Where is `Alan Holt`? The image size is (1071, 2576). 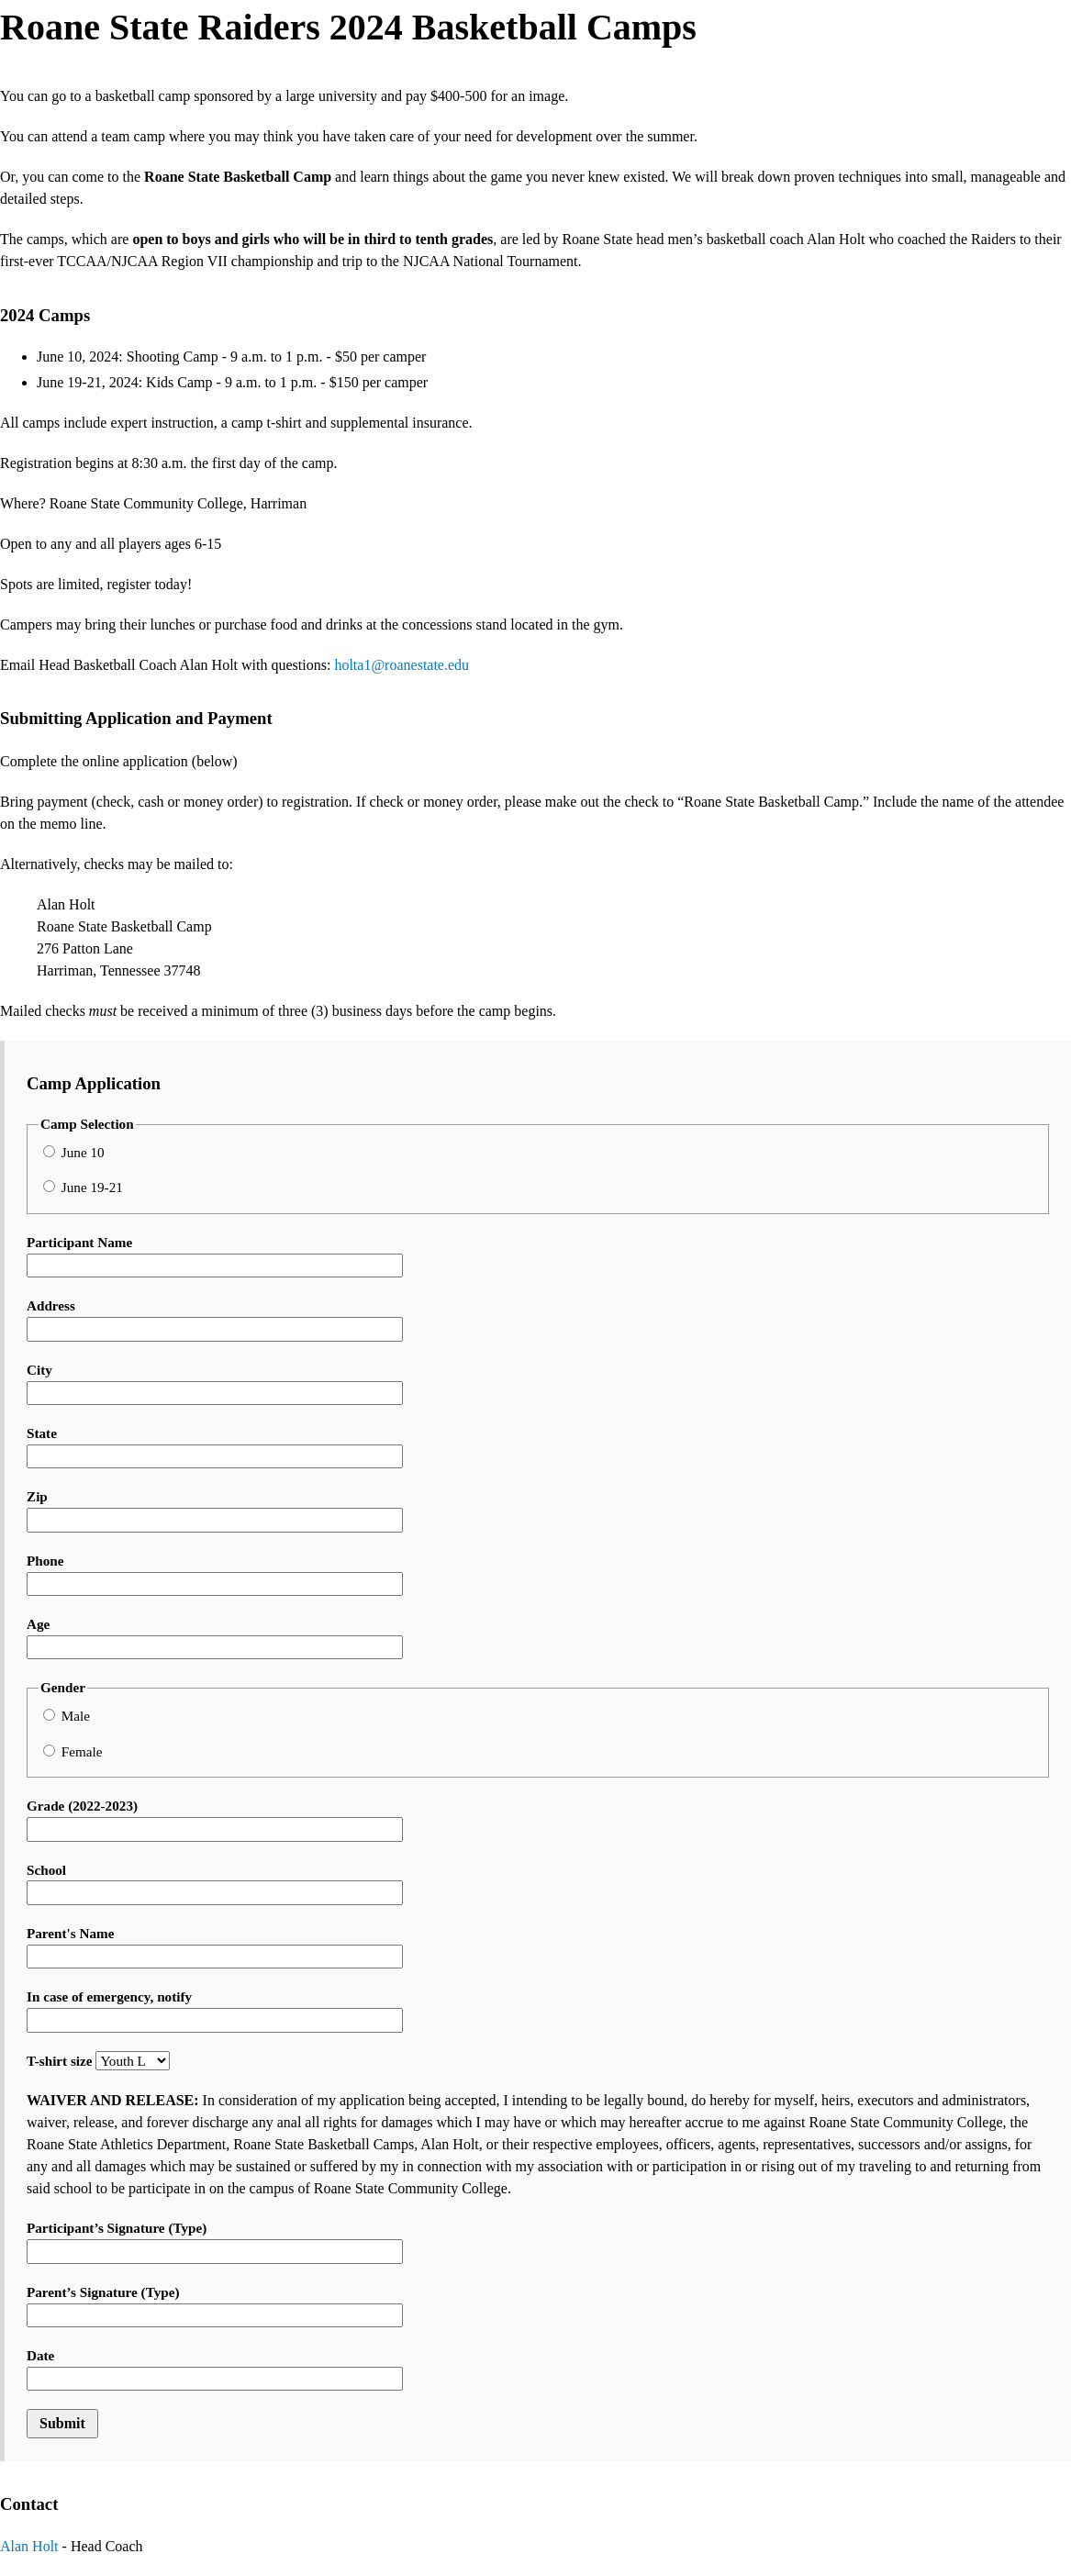
Alan Holt is located at coordinates (29, 2546).